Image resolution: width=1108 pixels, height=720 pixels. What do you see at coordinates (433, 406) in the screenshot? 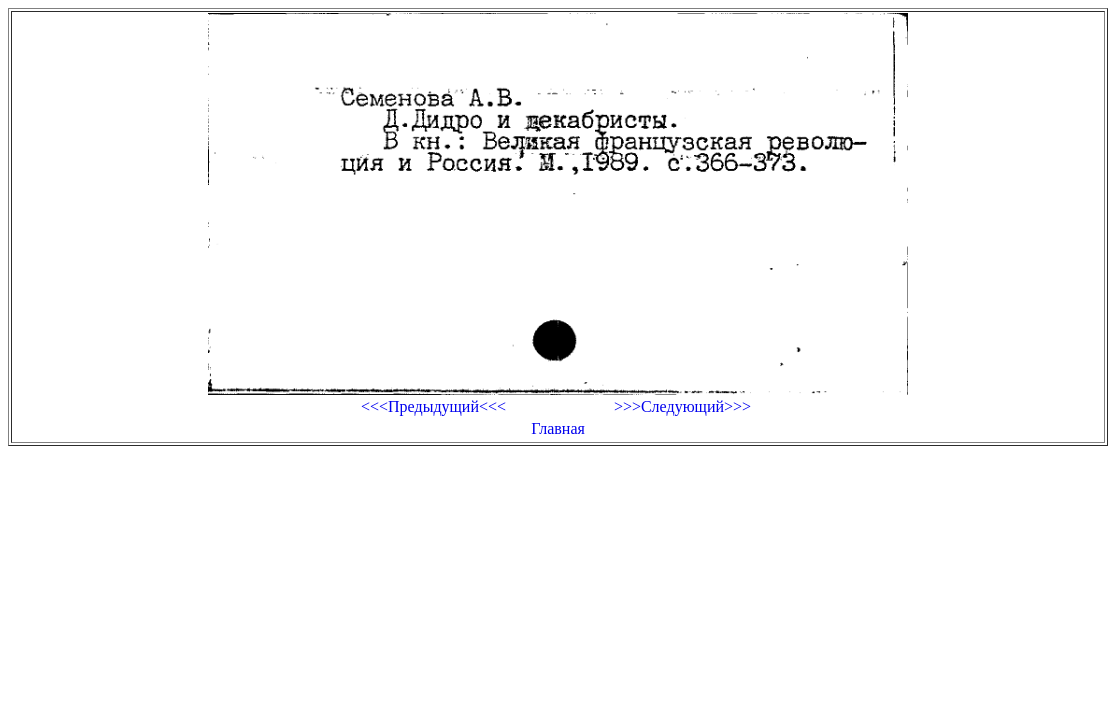
I see `<<<Предыдущий<<<` at bounding box center [433, 406].